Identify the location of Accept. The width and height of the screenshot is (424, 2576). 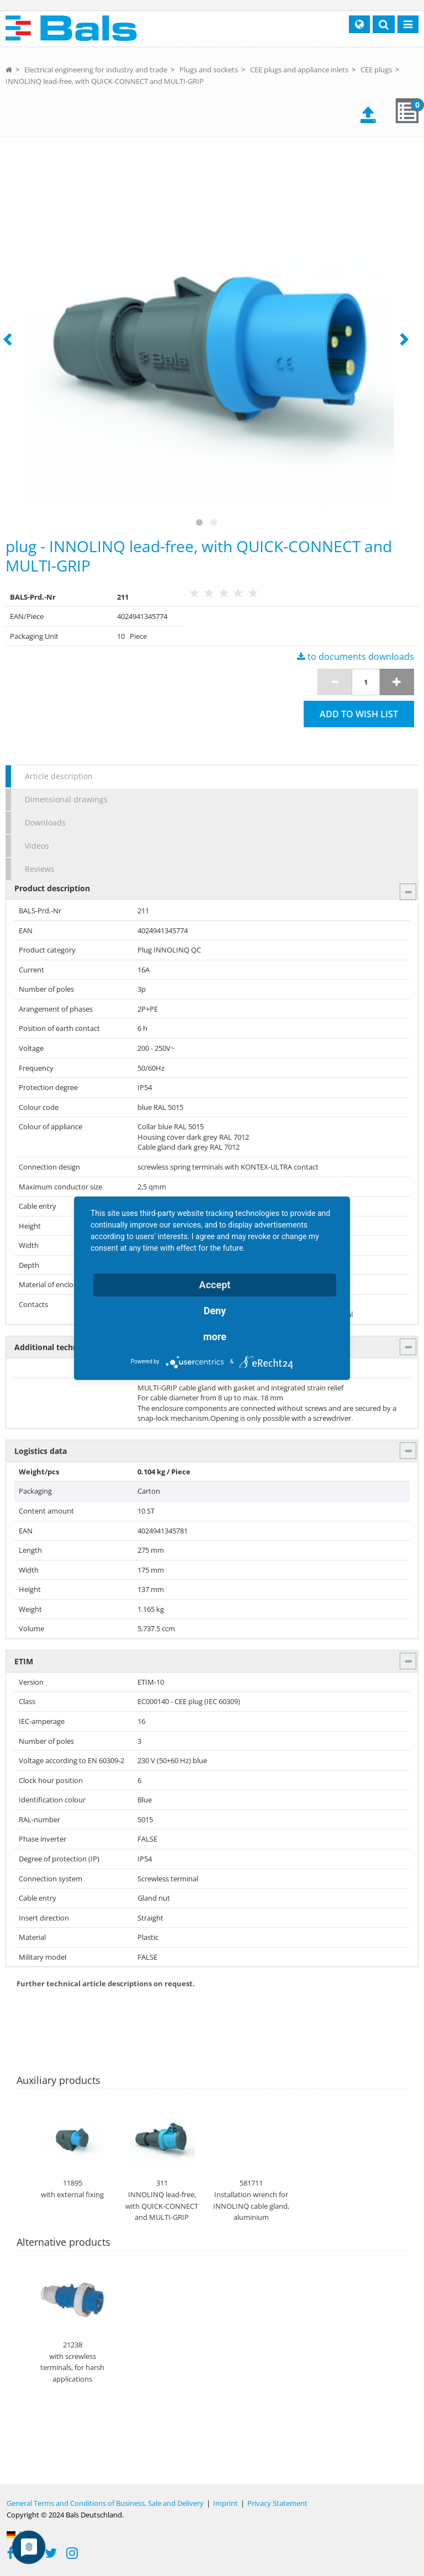
(215, 1284).